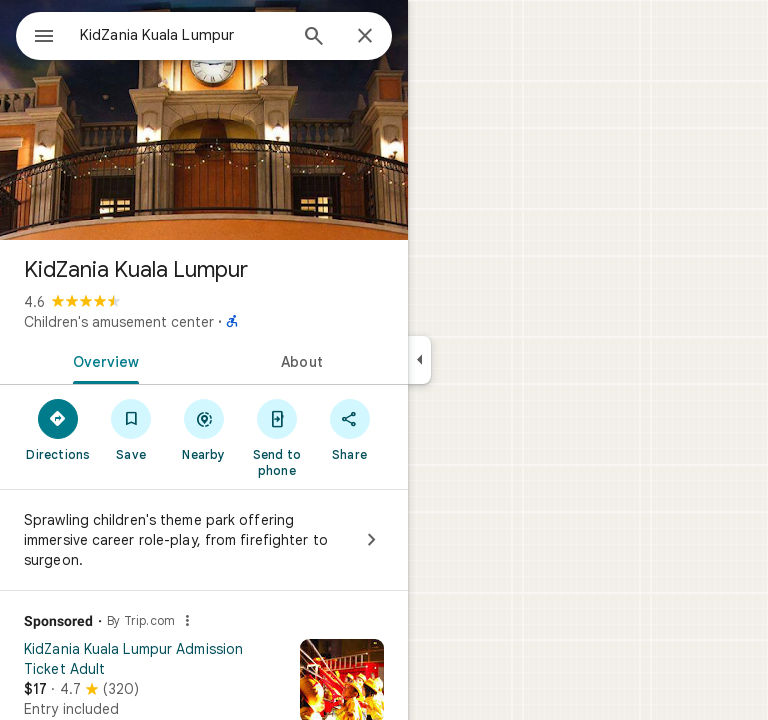  I want to click on [tab], so click(102, 360).